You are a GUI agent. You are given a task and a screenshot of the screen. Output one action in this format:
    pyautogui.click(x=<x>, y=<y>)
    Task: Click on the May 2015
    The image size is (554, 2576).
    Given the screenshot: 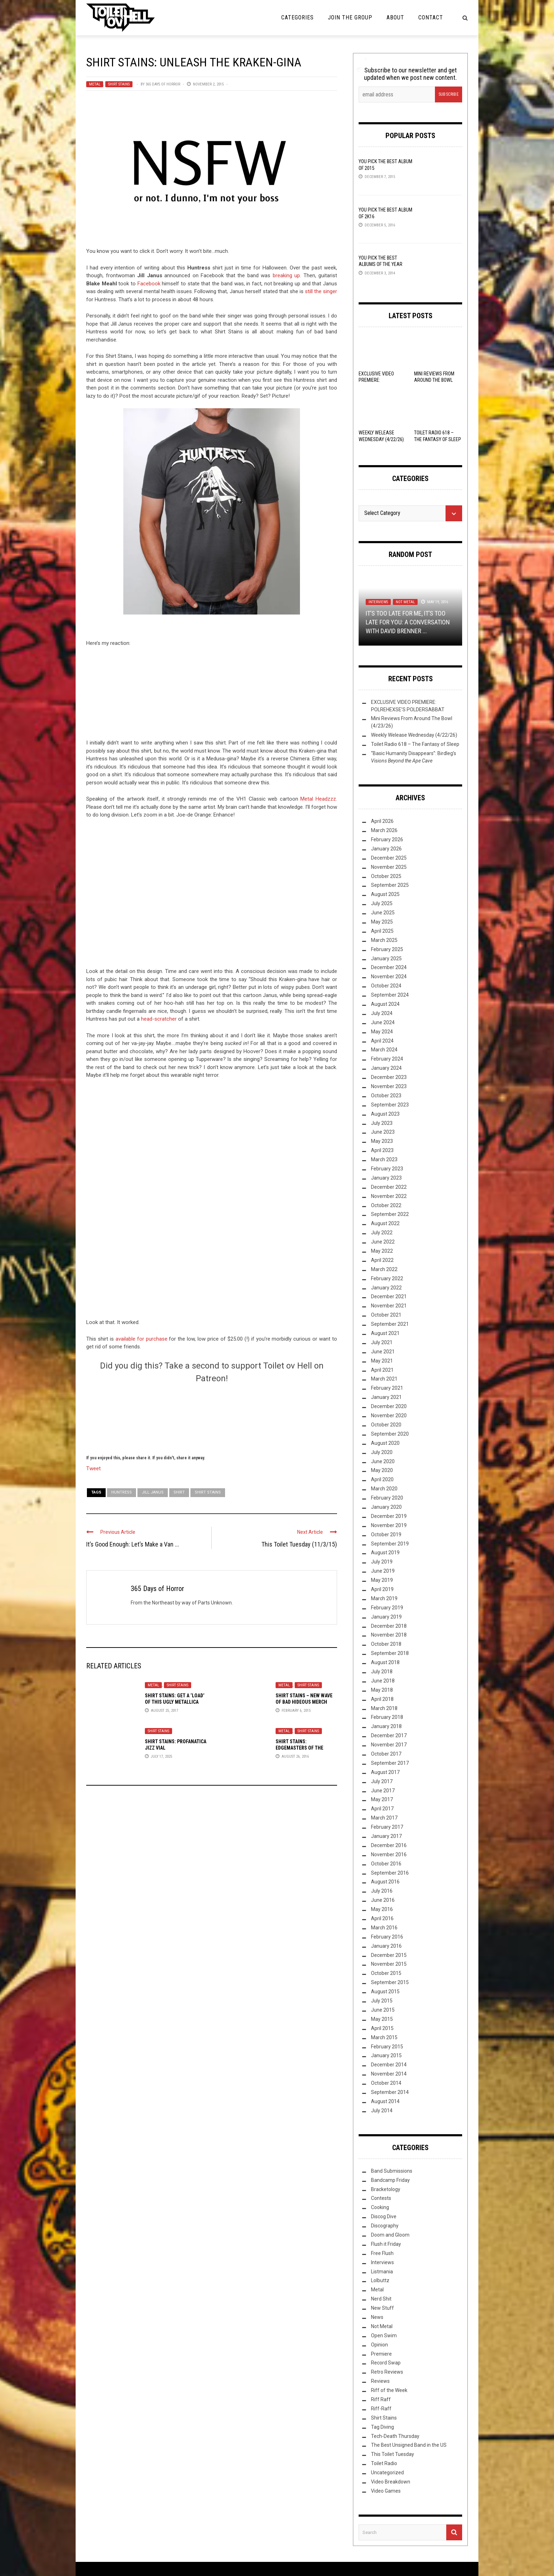 What is the action you would take?
    pyautogui.click(x=382, y=2019)
    